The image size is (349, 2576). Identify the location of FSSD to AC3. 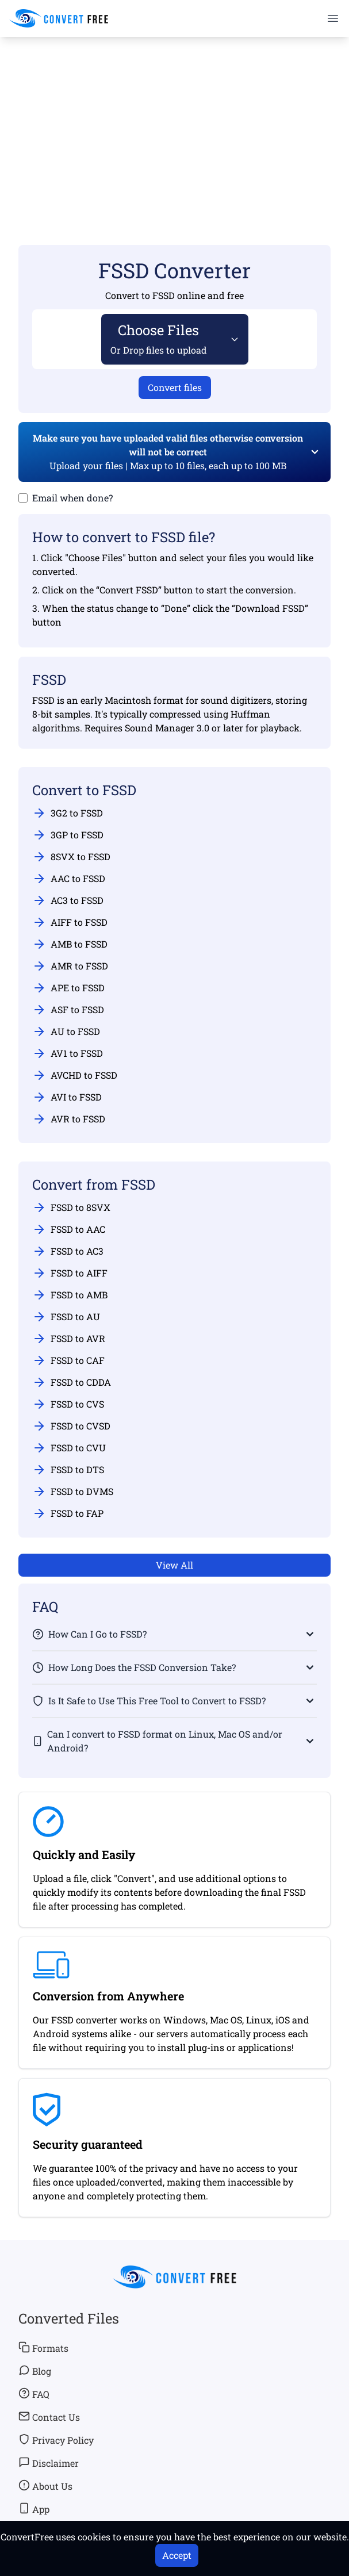
(67, 1251).